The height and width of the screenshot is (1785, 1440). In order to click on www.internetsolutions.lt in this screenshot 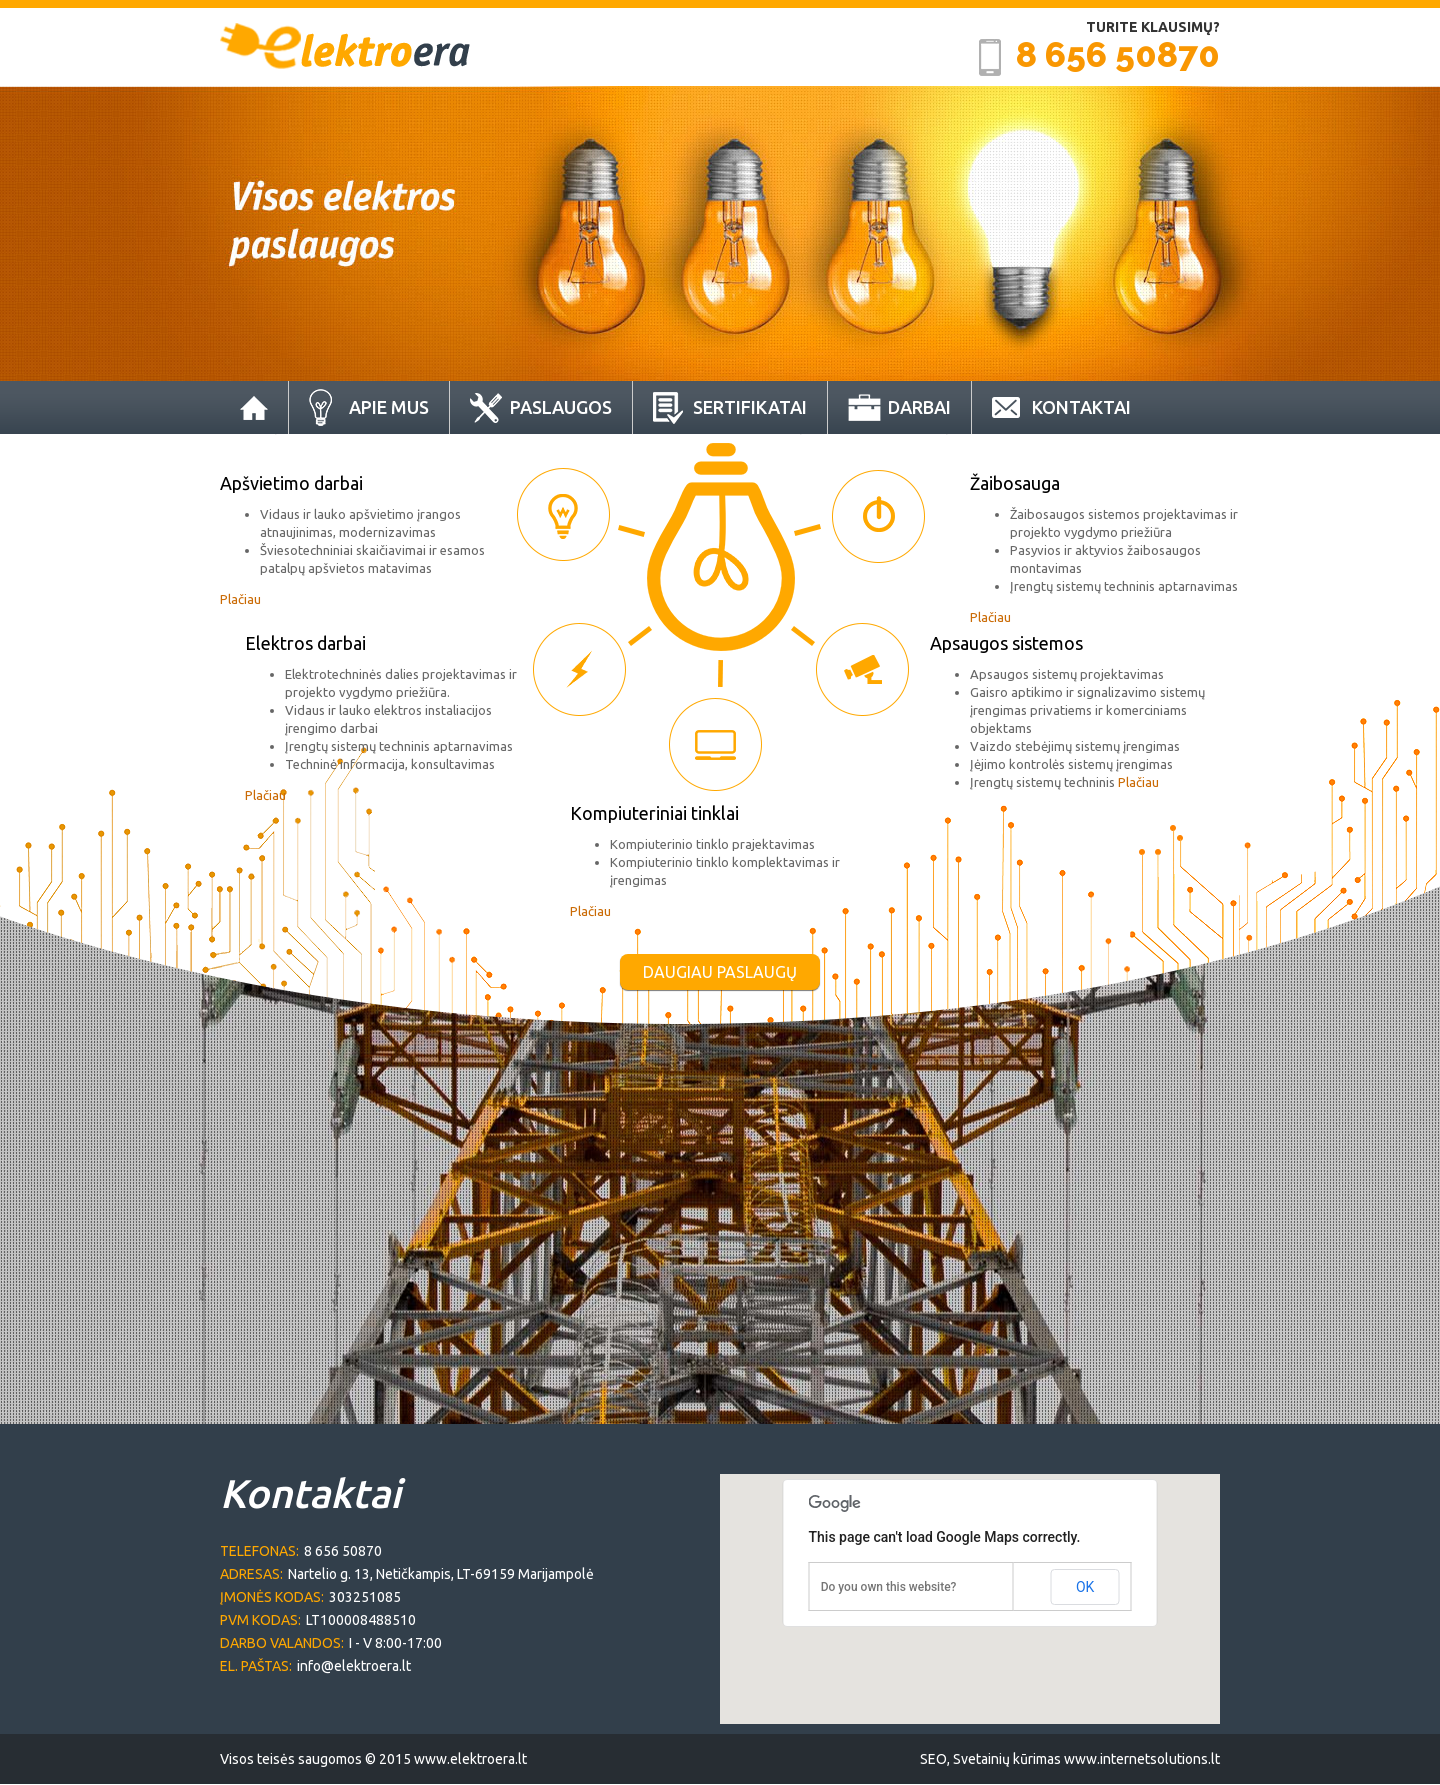, I will do `click(1142, 1759)`.